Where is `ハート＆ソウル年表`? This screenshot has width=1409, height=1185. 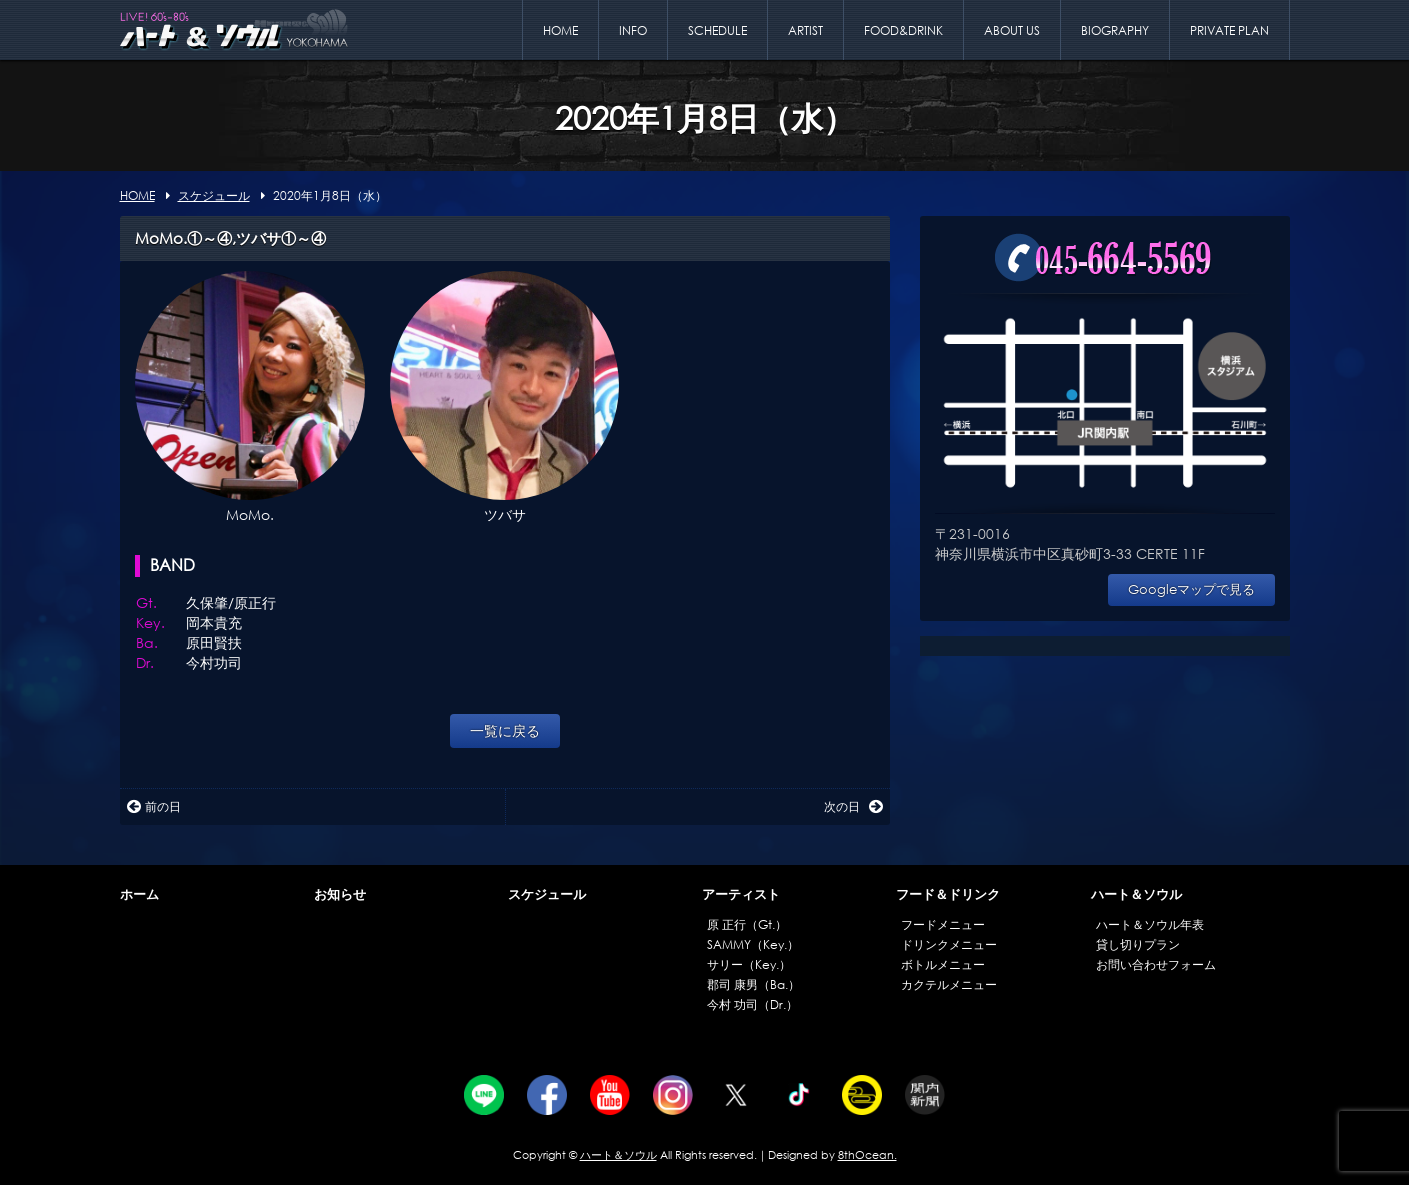 ハート＆ソウル年表 is located at coordinates (1150, 924).